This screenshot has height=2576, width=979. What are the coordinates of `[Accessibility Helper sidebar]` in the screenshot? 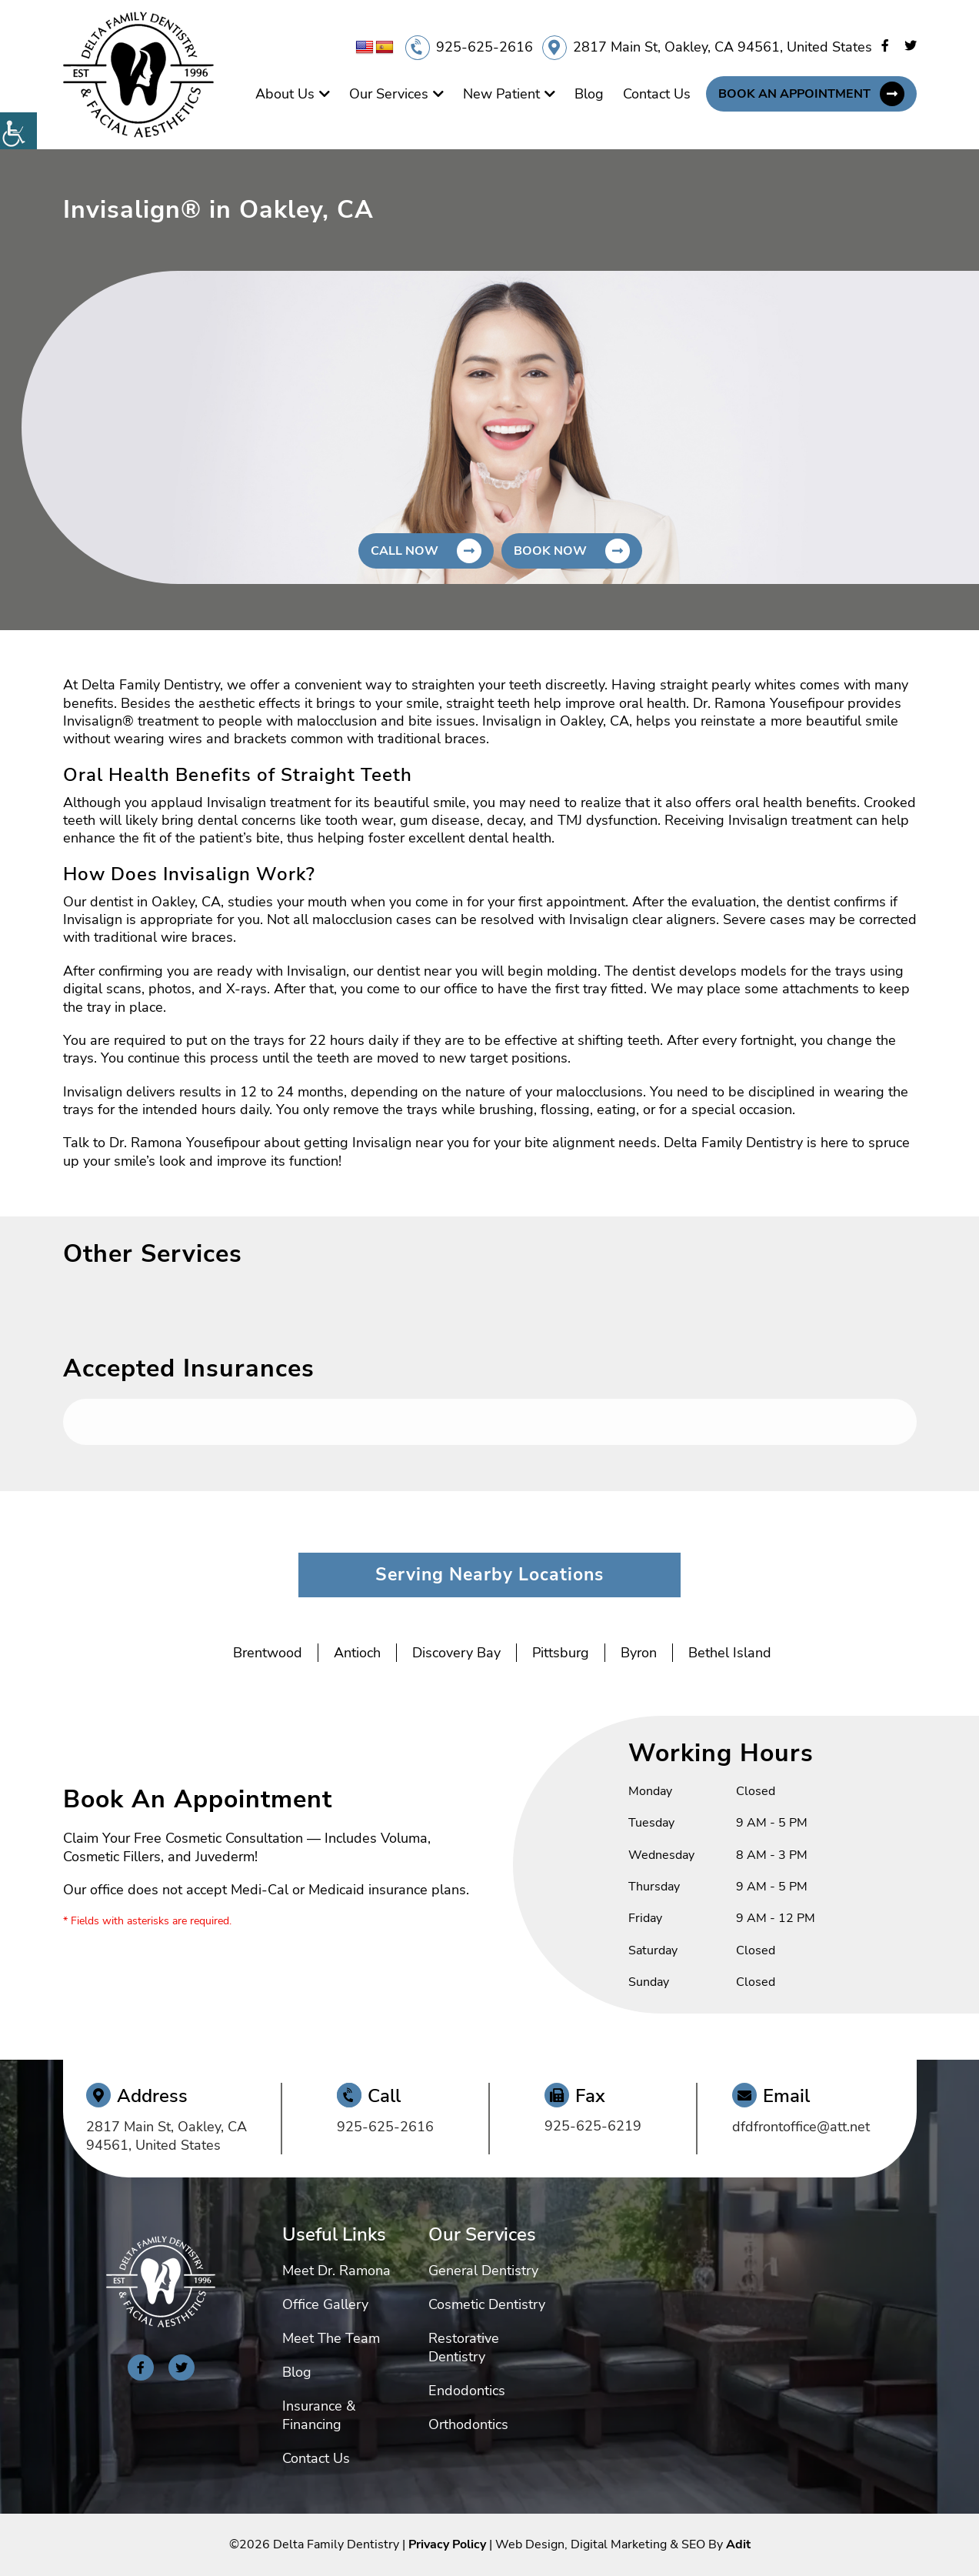 It's located at (18, 130).